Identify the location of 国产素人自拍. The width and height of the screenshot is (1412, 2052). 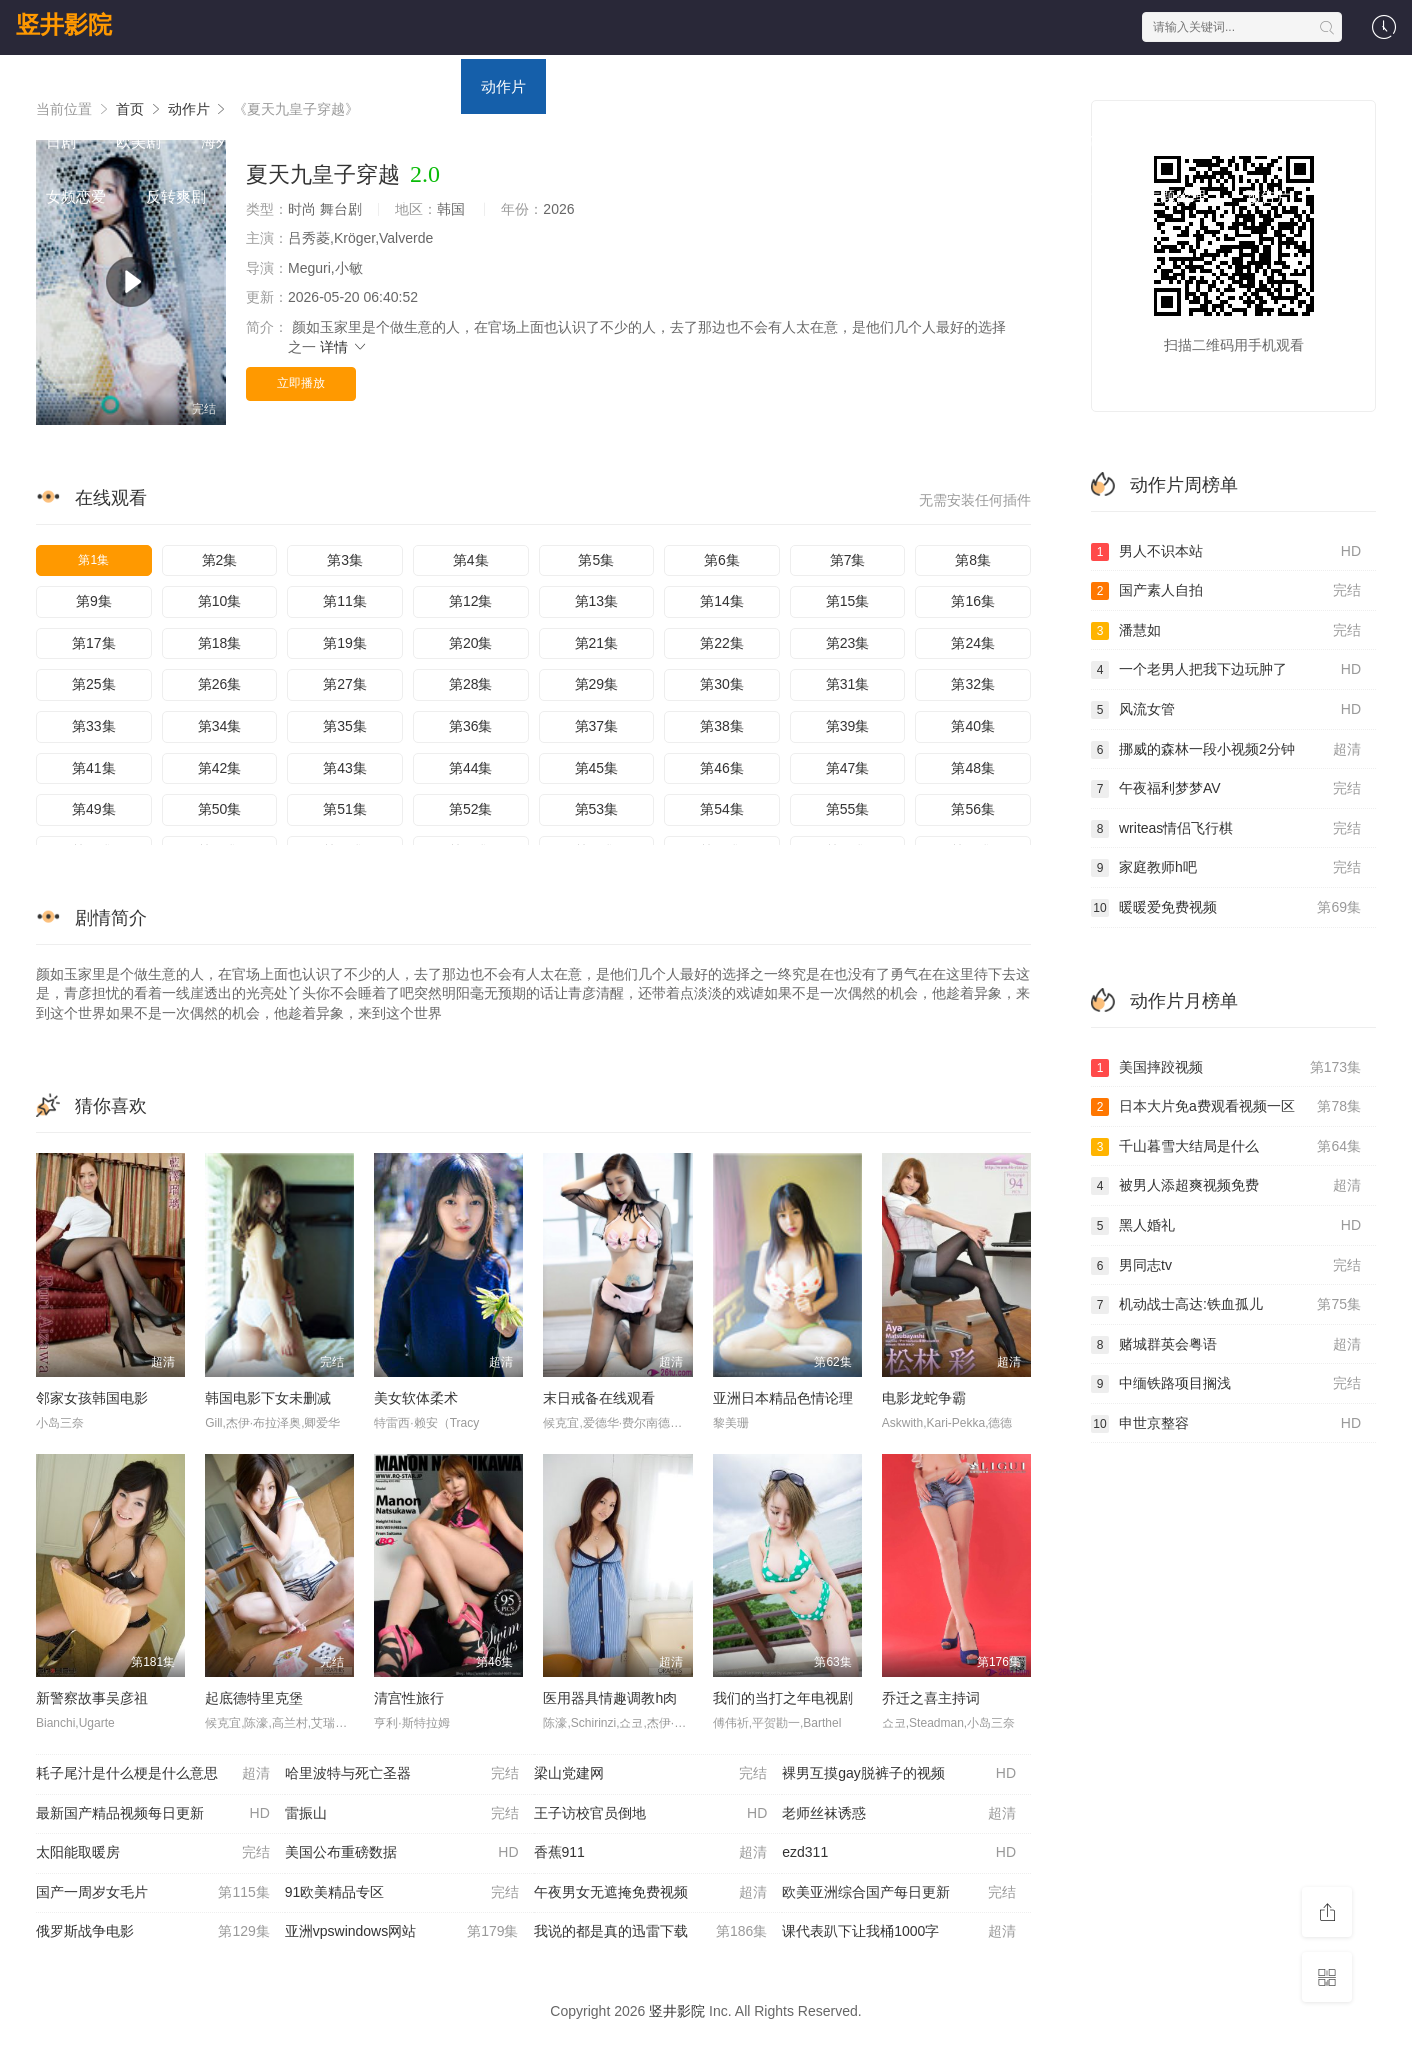
(1226, 591).